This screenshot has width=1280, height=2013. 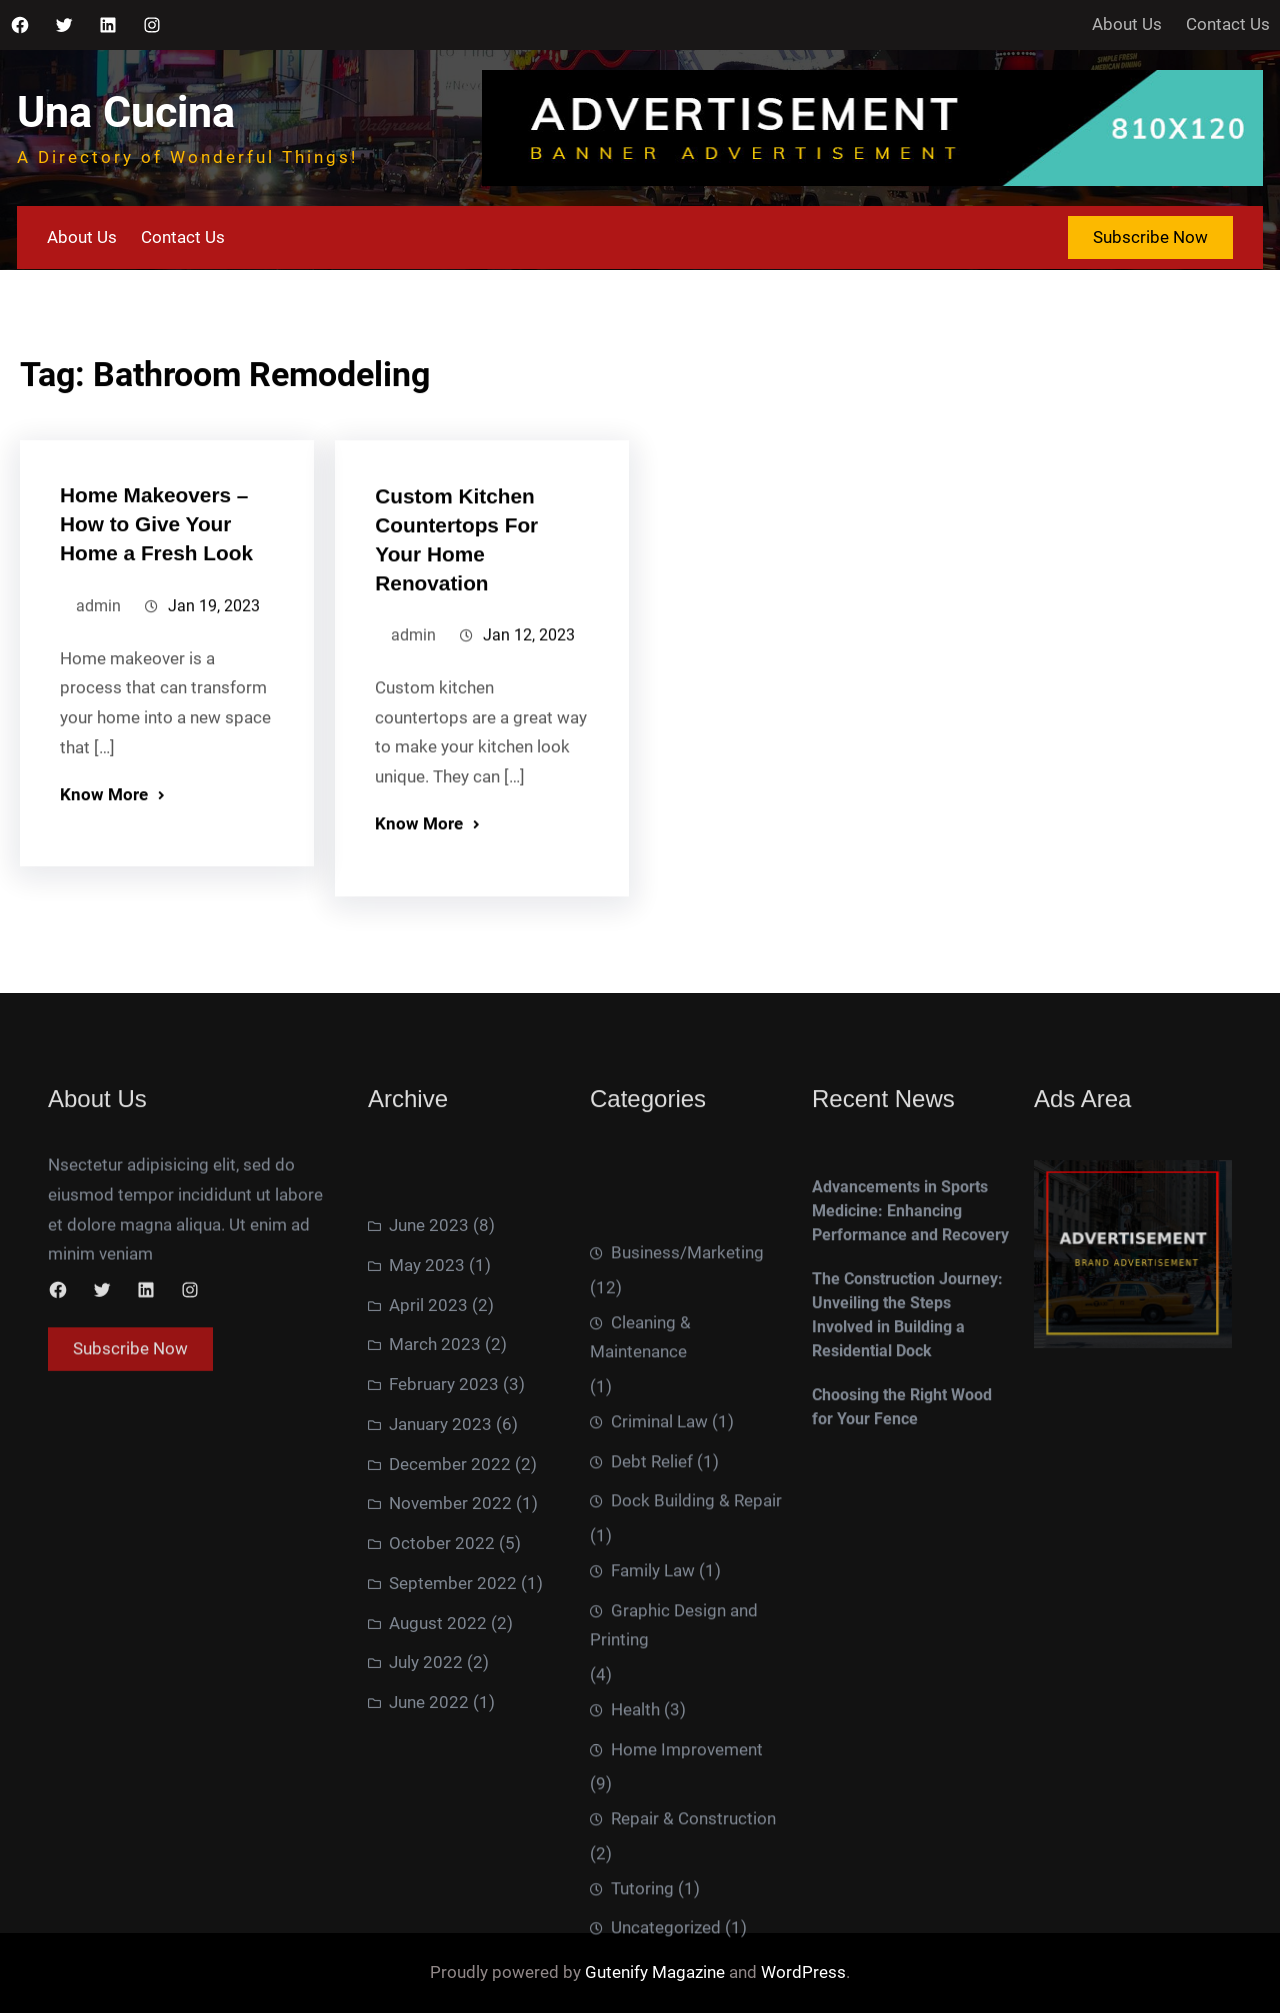 What do you see at coordinates (214, 667) in the screenshot?
I see `Jan 19, 2023` at bounding box center [214, 667].